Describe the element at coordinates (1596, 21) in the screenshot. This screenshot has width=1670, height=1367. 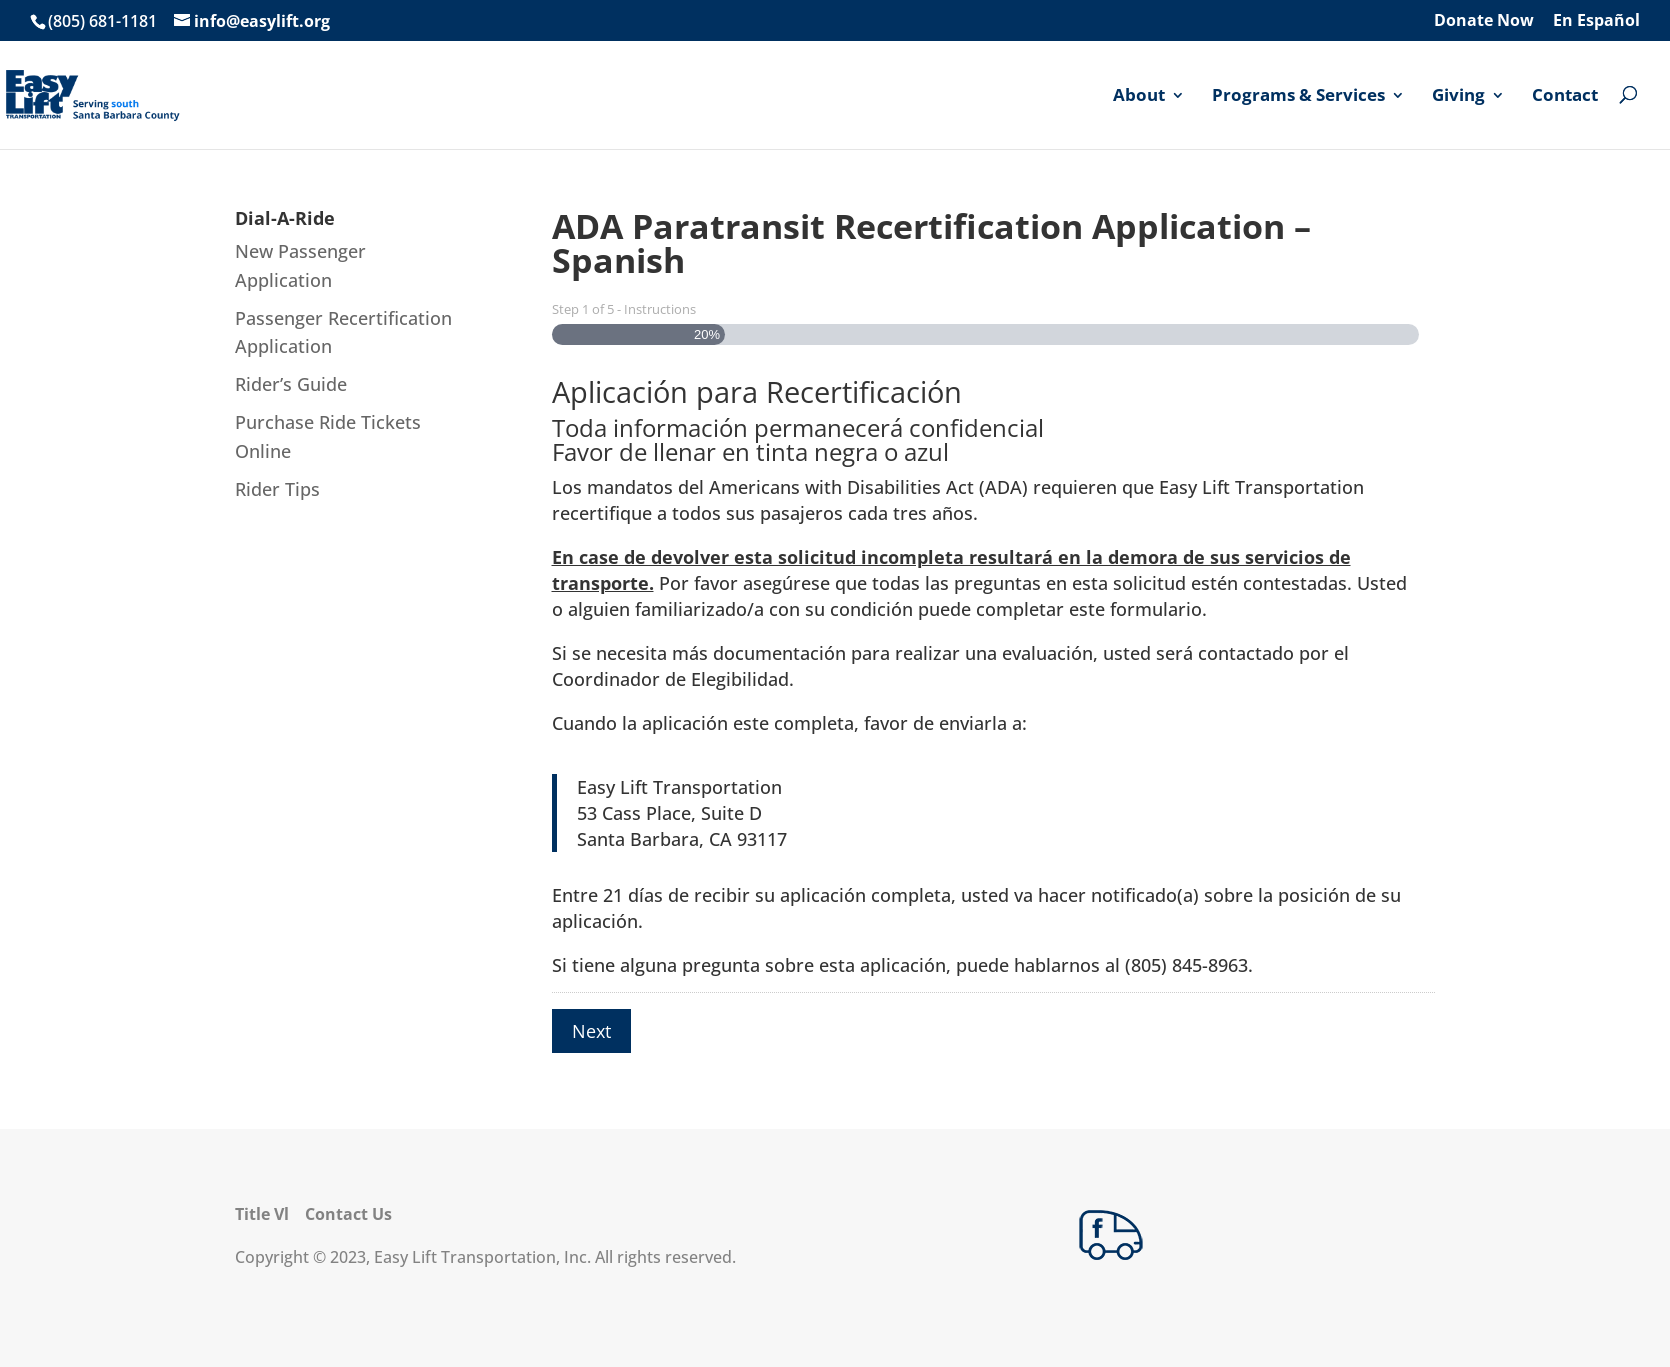
I see `En Español` at that location.